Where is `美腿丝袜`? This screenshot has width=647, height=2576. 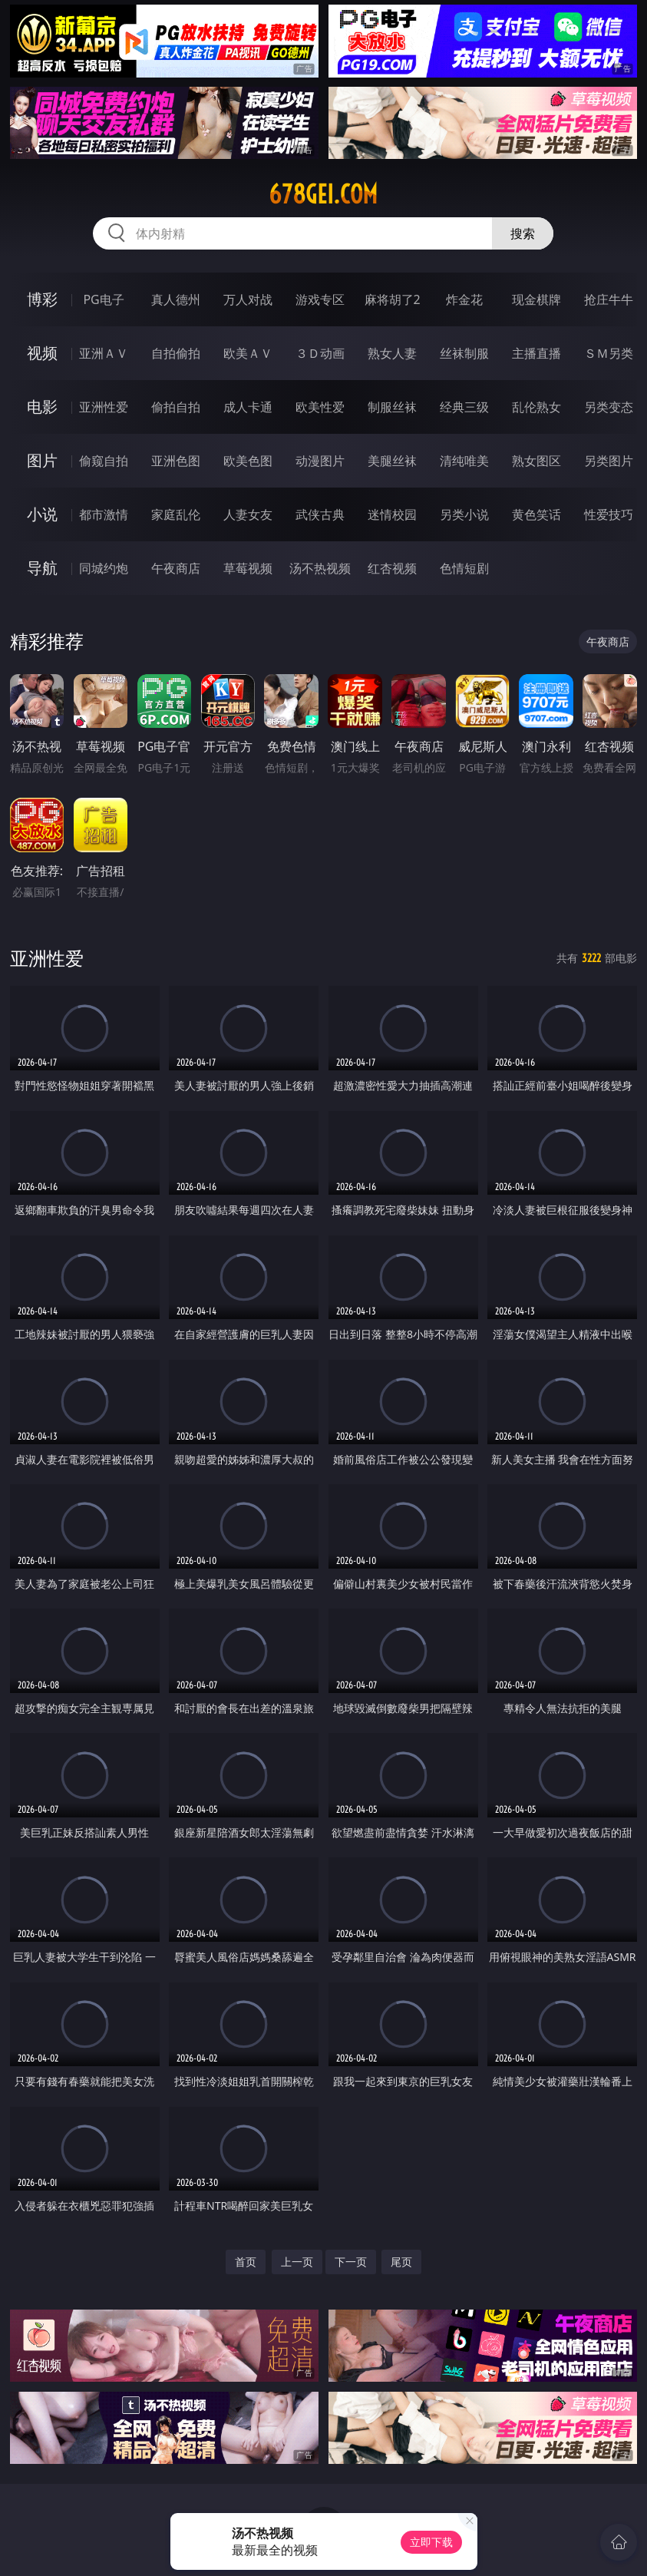
美腿丝袜 is located at coordinates (392, 460).